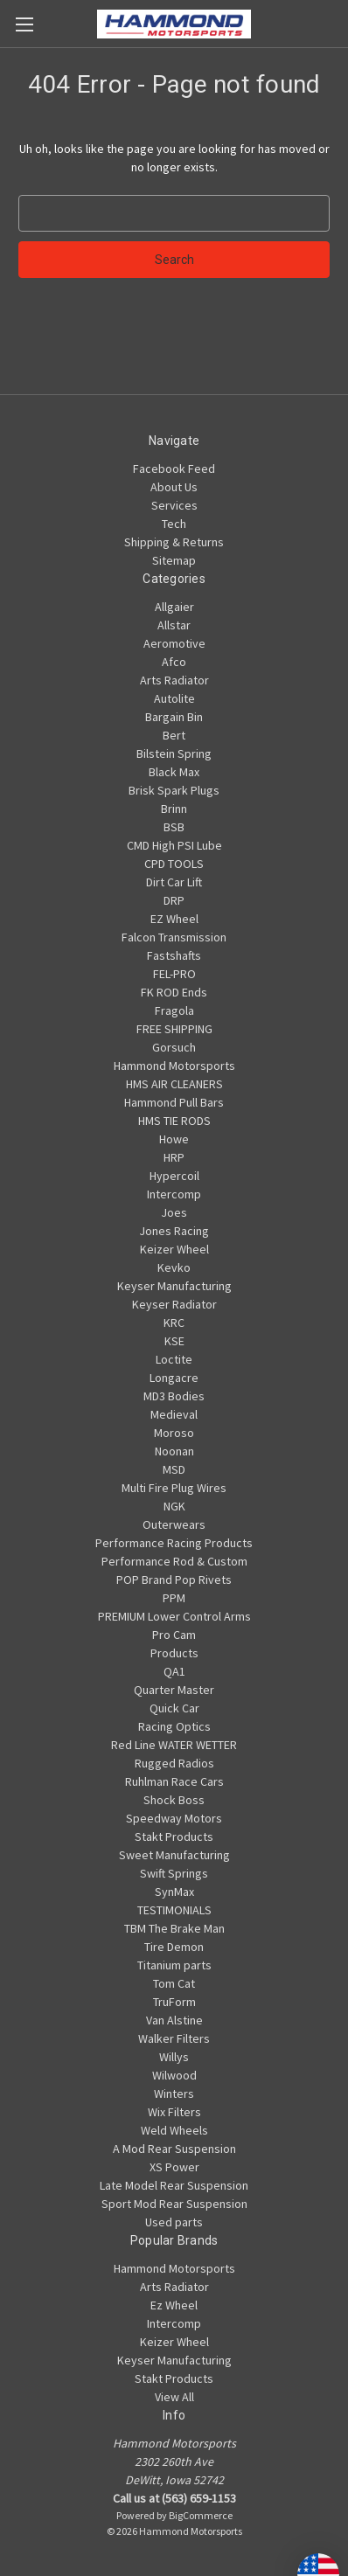 This screenshot has width=348, height=2576. Describe the element at coordinates (174, 1359) in the screenshot. I see `Loctite` at that location.